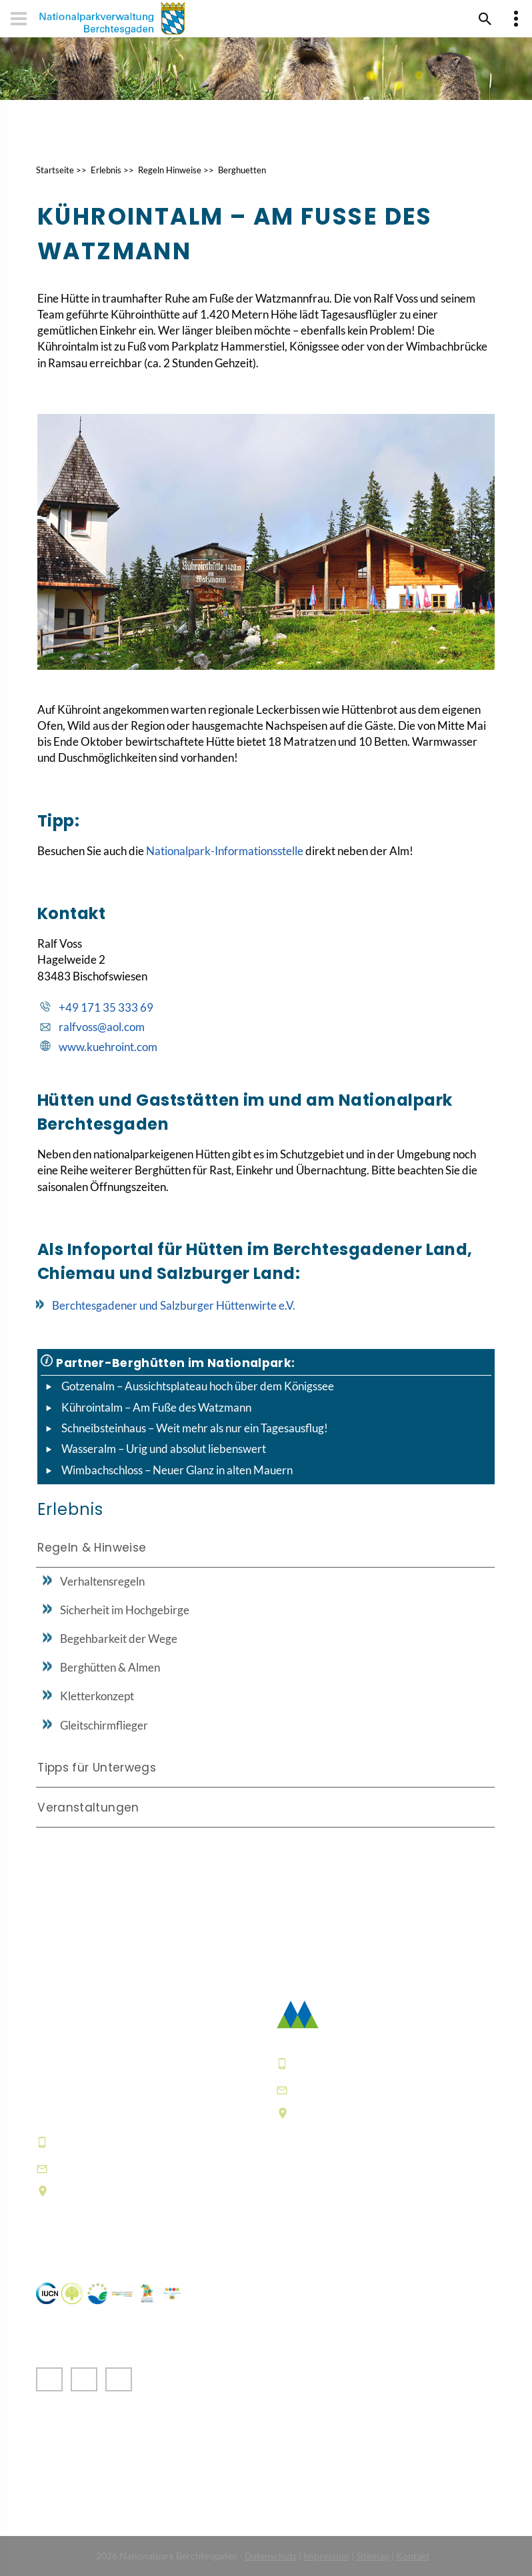 The height and width of the screenshot is (2576, 532). I want to click on Startseite, so click(55, 170).